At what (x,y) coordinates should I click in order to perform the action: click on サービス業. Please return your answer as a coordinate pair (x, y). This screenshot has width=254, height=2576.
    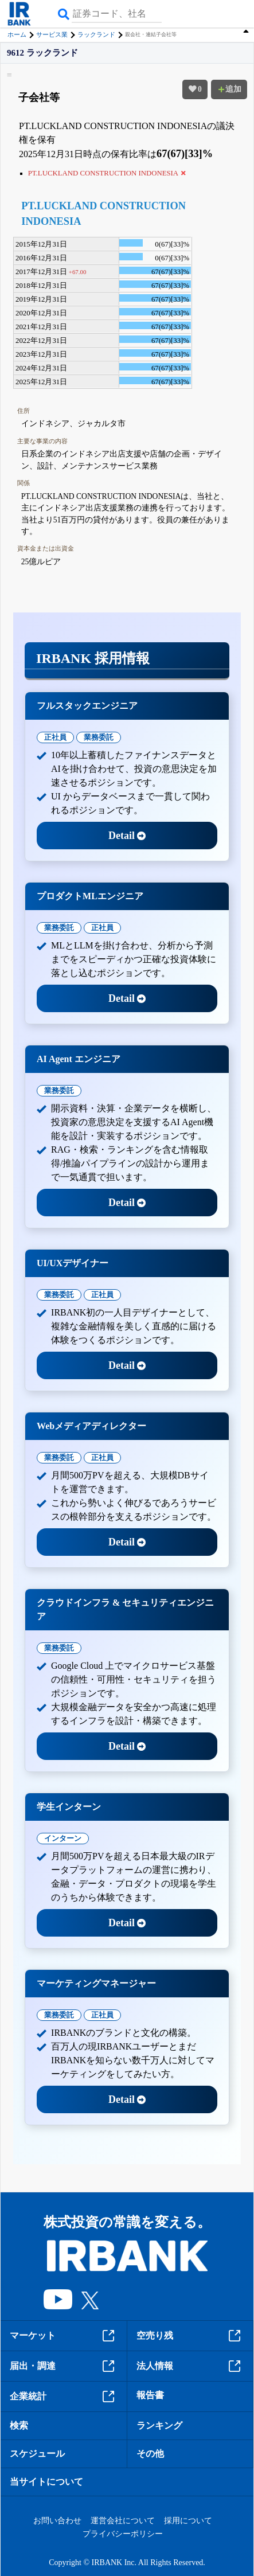
    Looking at the image, I should click on (52, 34).